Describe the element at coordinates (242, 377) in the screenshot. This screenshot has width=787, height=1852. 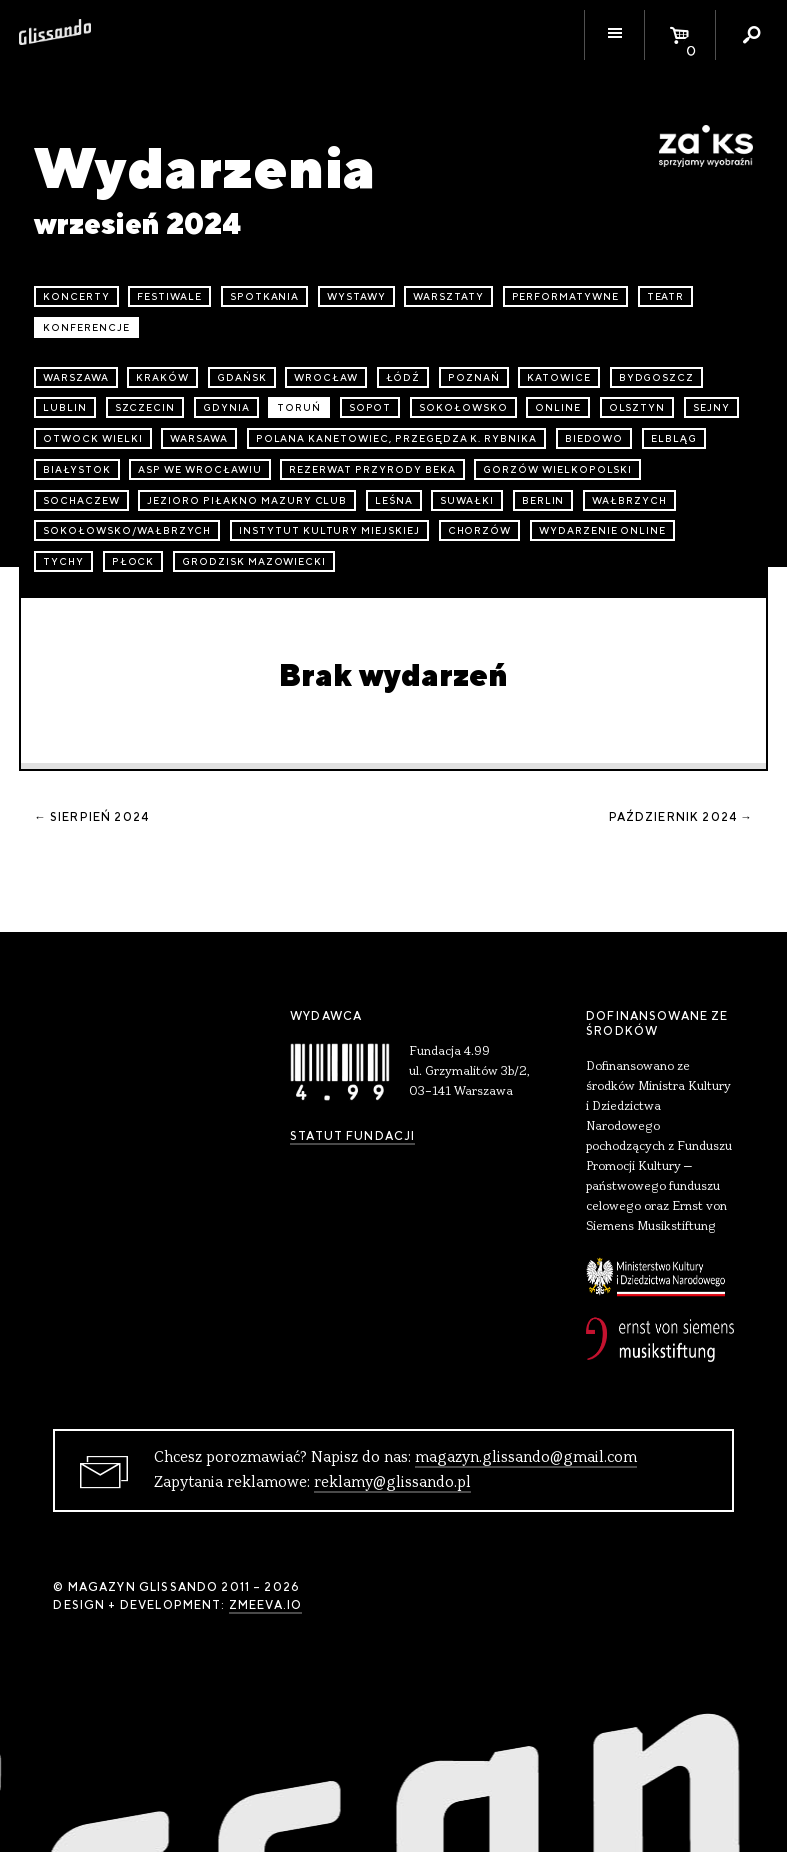
I see `Gdańsk` at that location.